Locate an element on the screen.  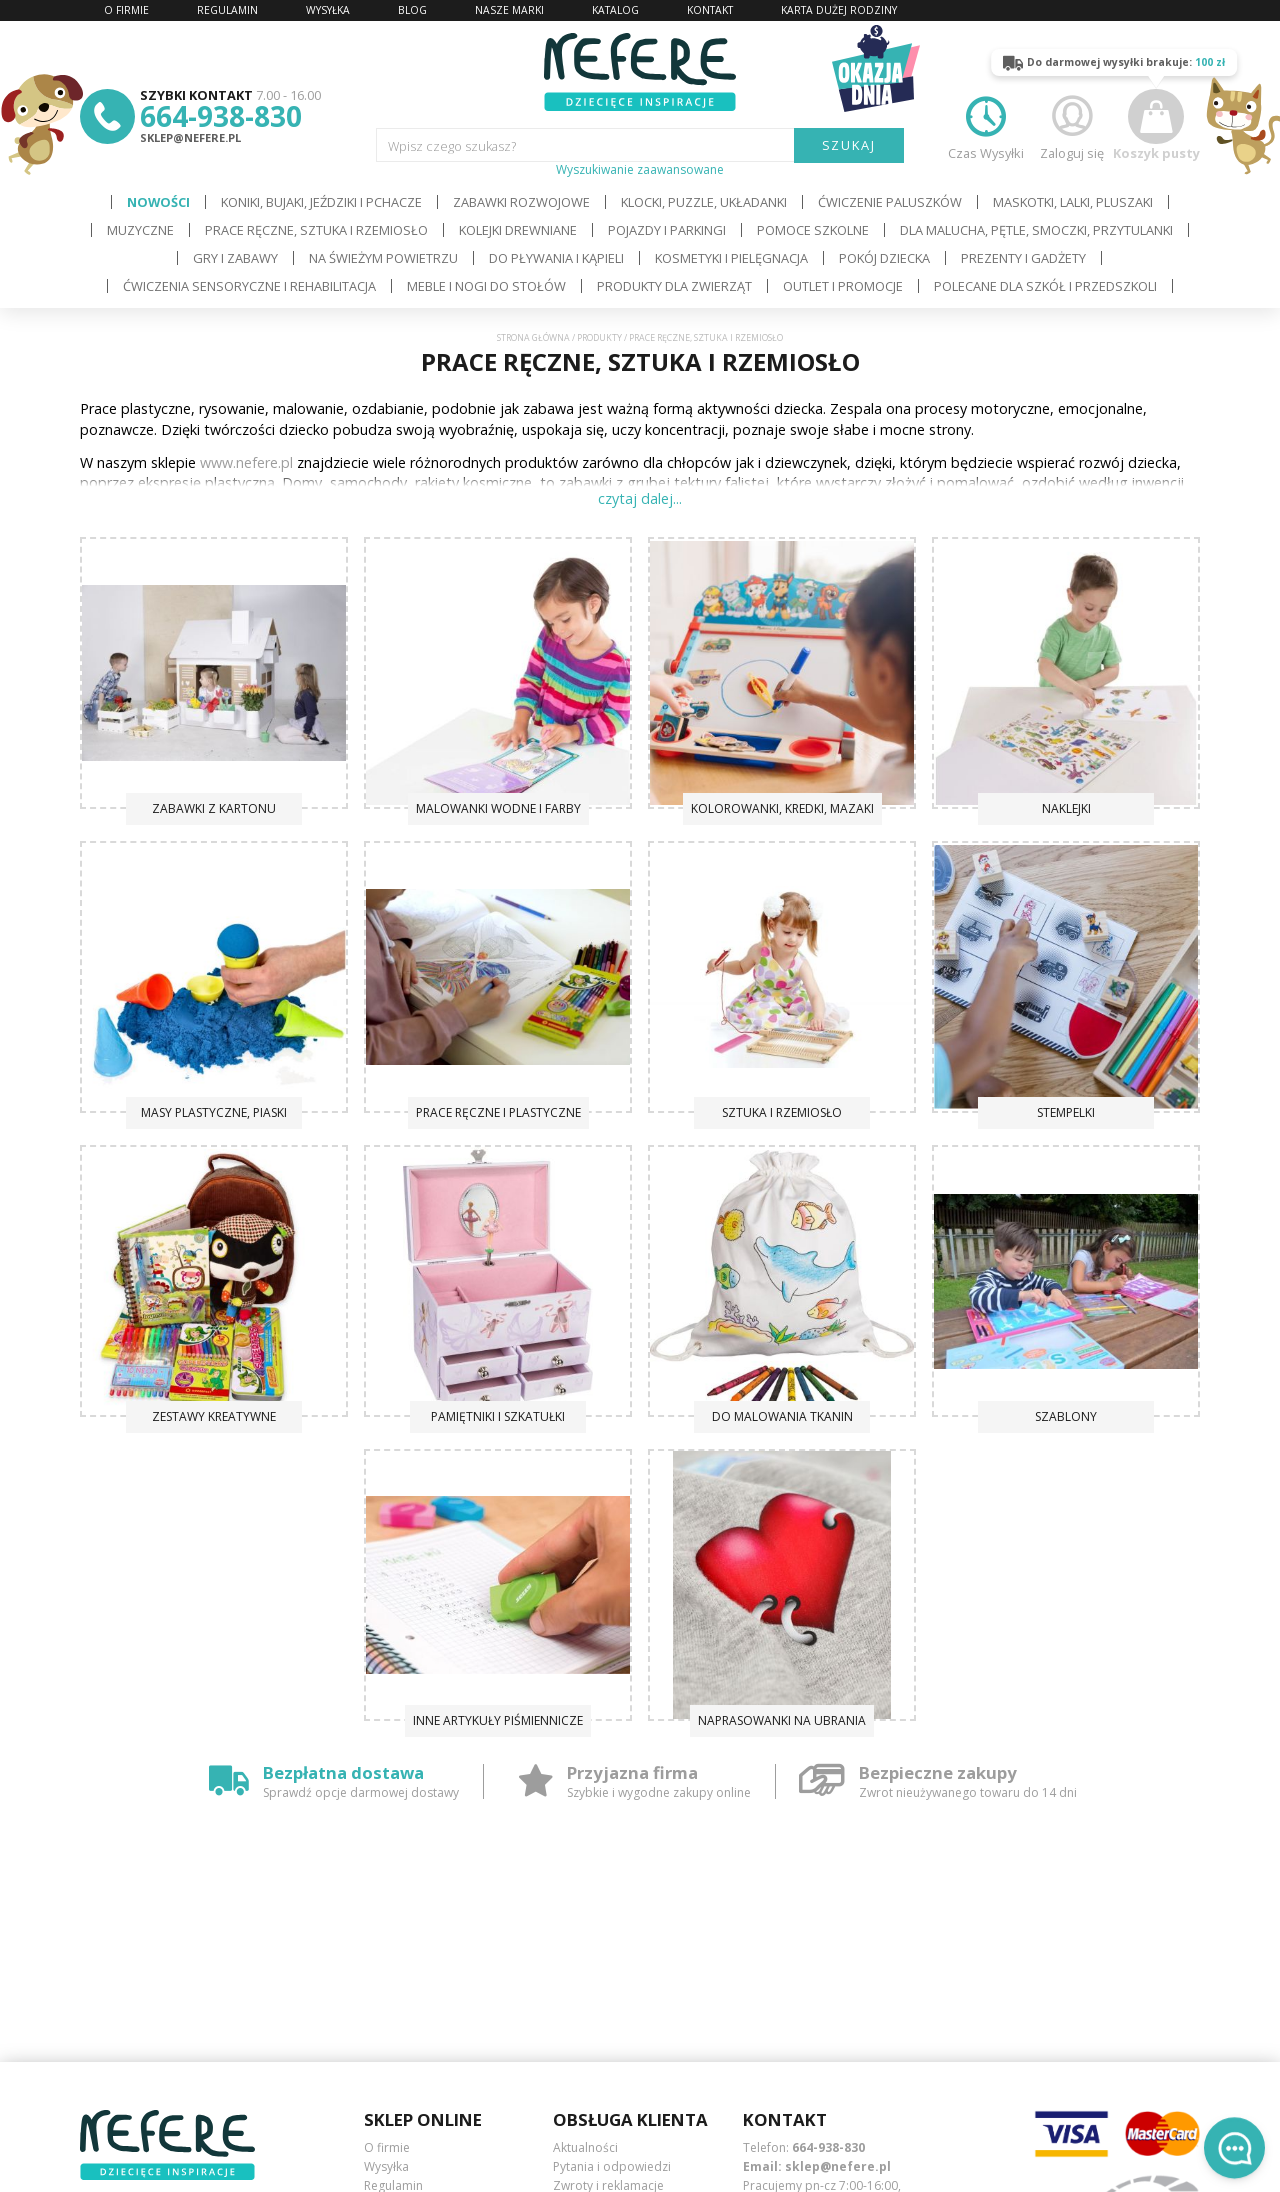
Prezenty i gadżety is located at coordinates (1023, 258).